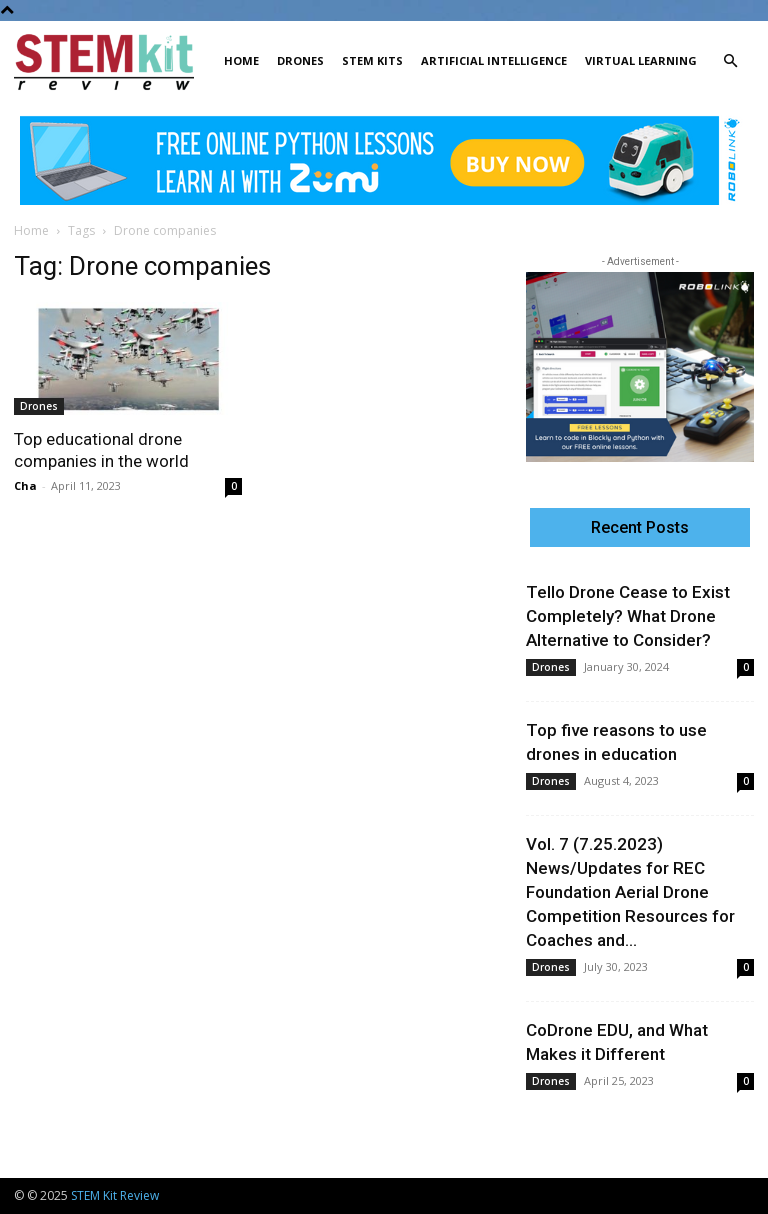 The height and width of the screenshot is (1214, 768). Describe the element at coordinates (730, 61) in the screenshot. I see `[button]` at that location.